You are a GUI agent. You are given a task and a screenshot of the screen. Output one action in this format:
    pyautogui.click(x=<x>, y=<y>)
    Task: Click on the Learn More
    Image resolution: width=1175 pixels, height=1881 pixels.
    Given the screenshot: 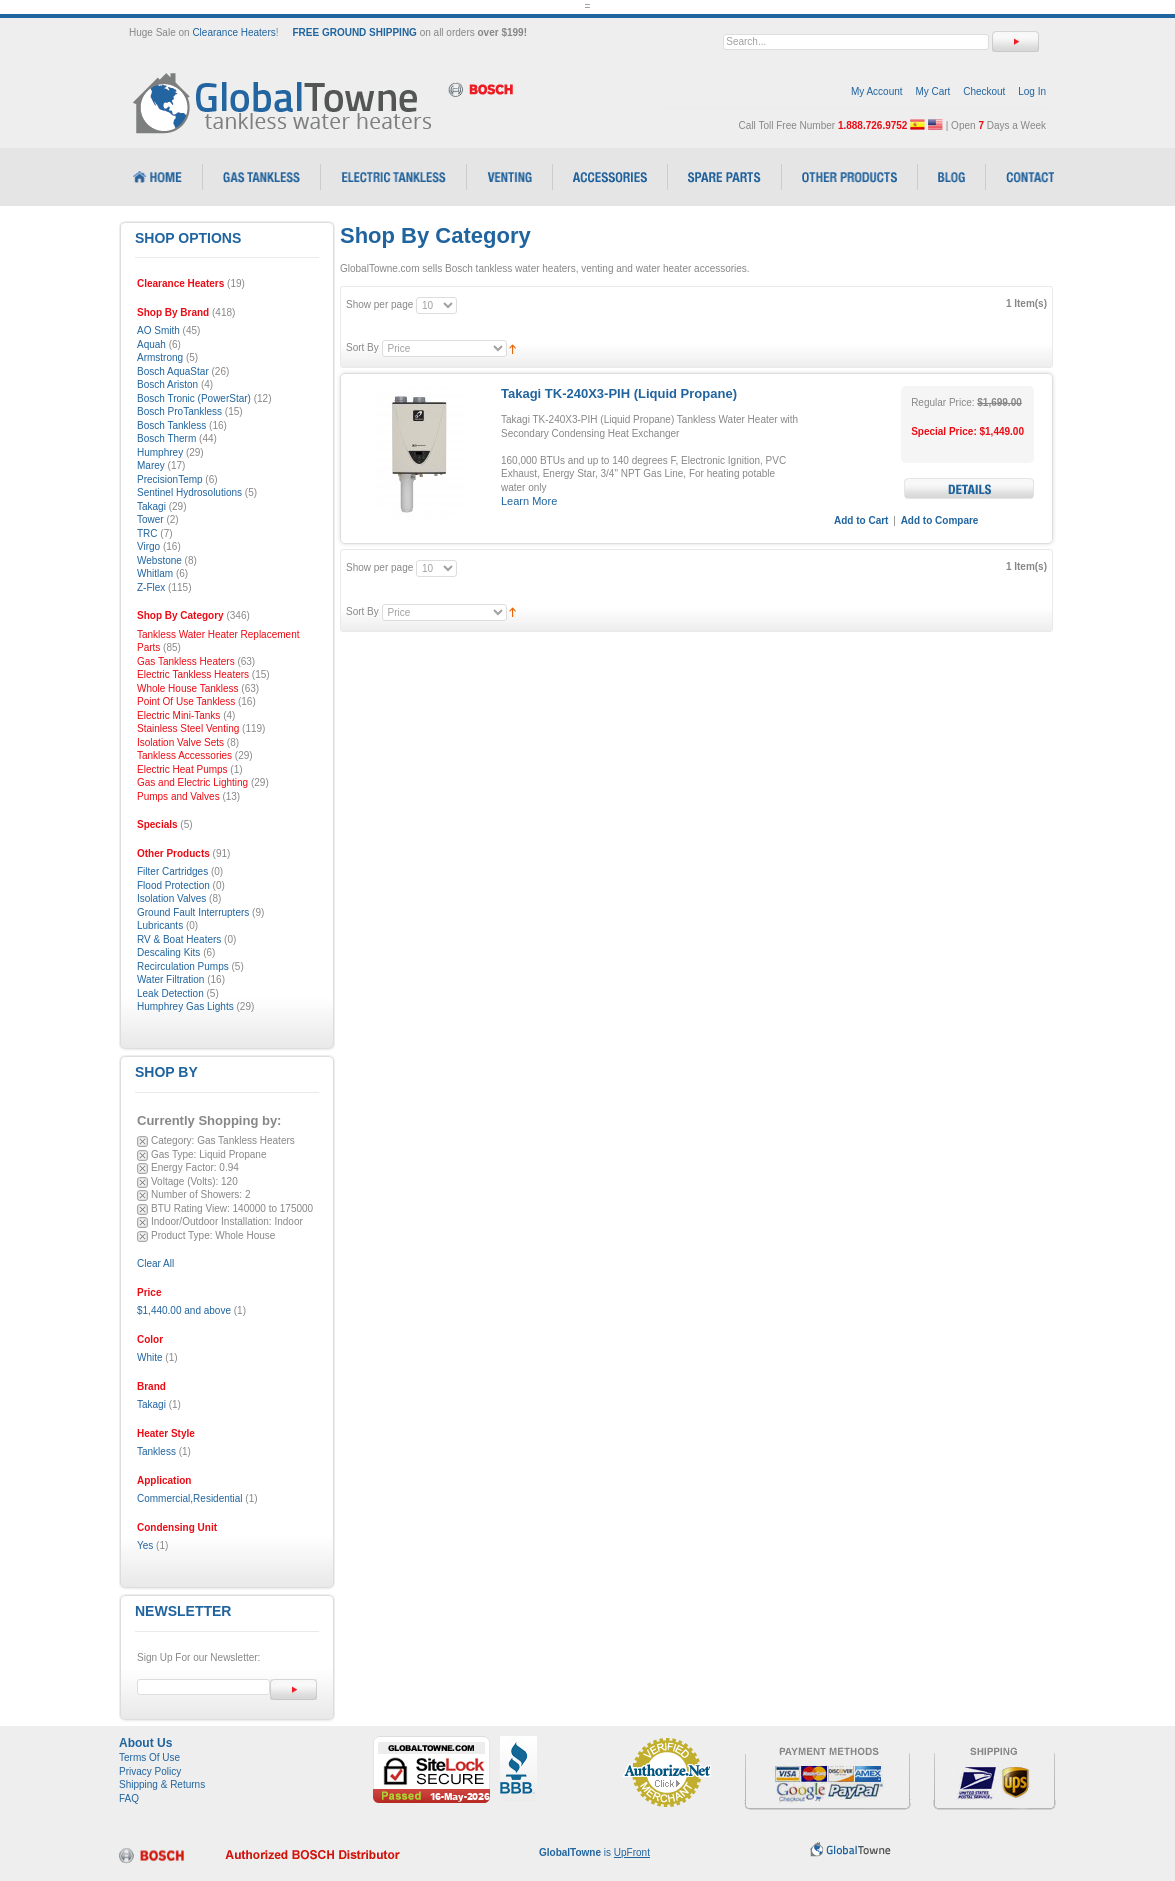 What is the action you would take?
    pyautogui.click(x=529, y=501)
    